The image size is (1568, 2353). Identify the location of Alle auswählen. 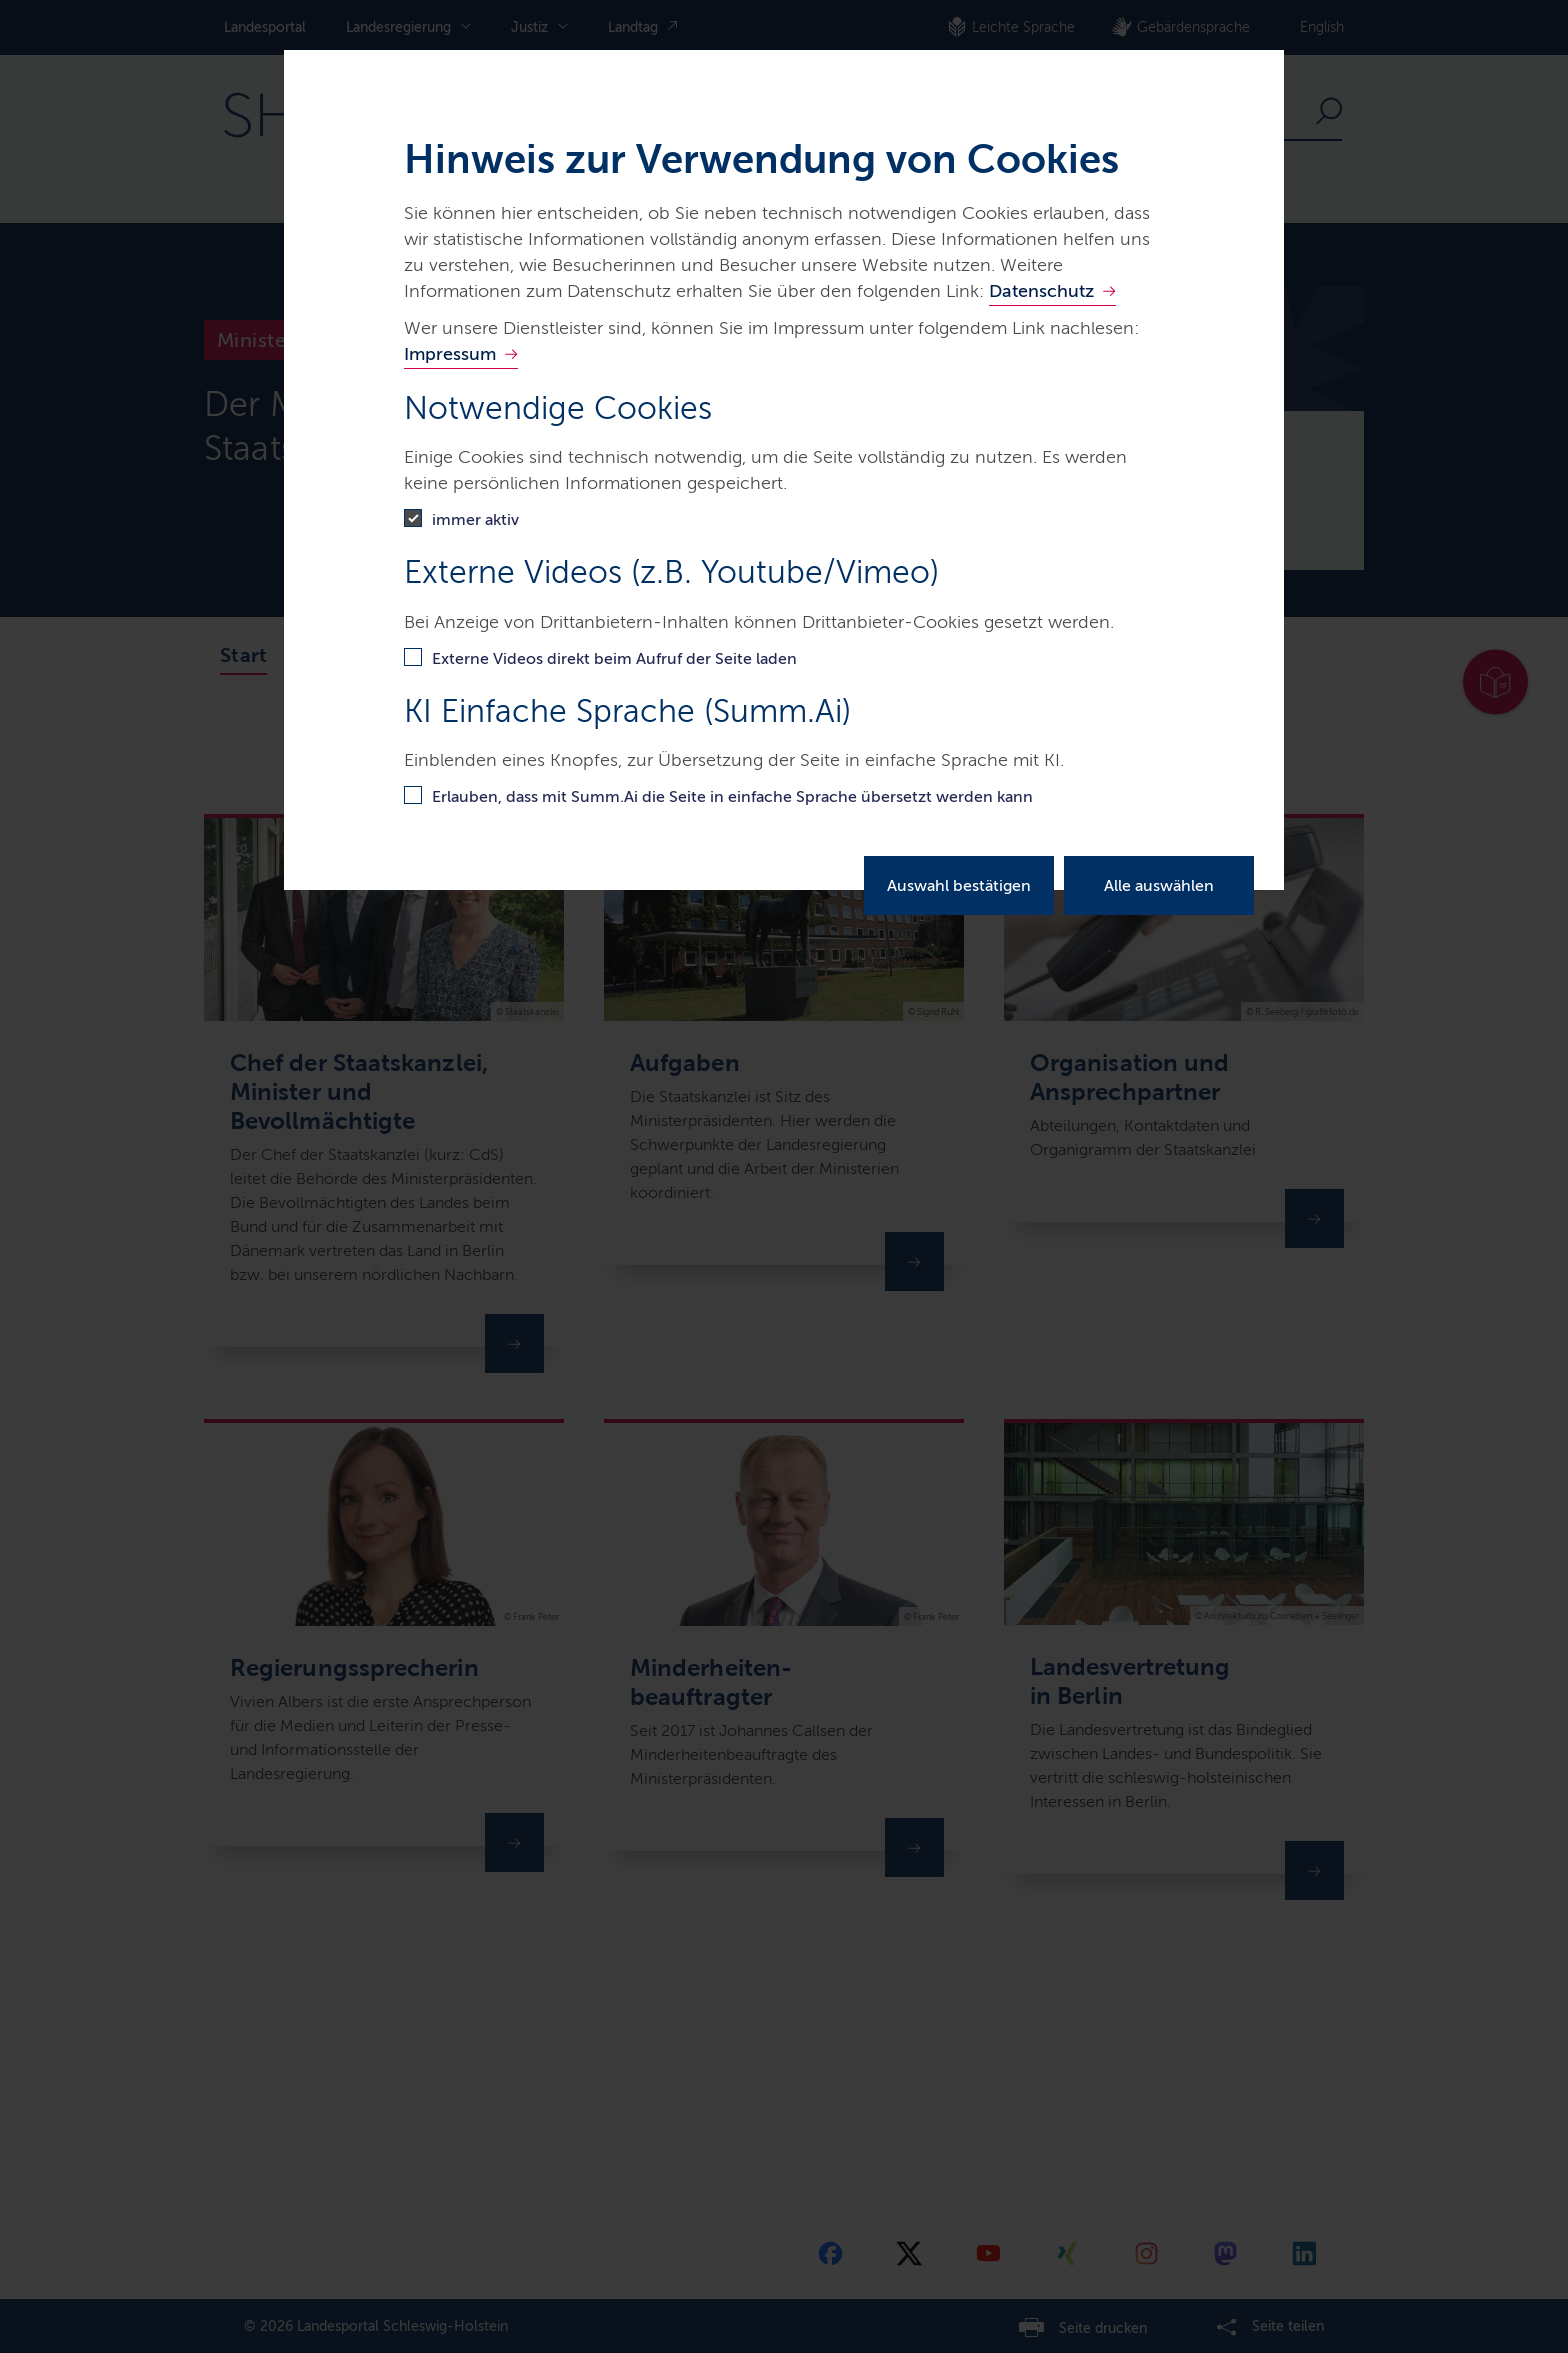
(1159, 885).